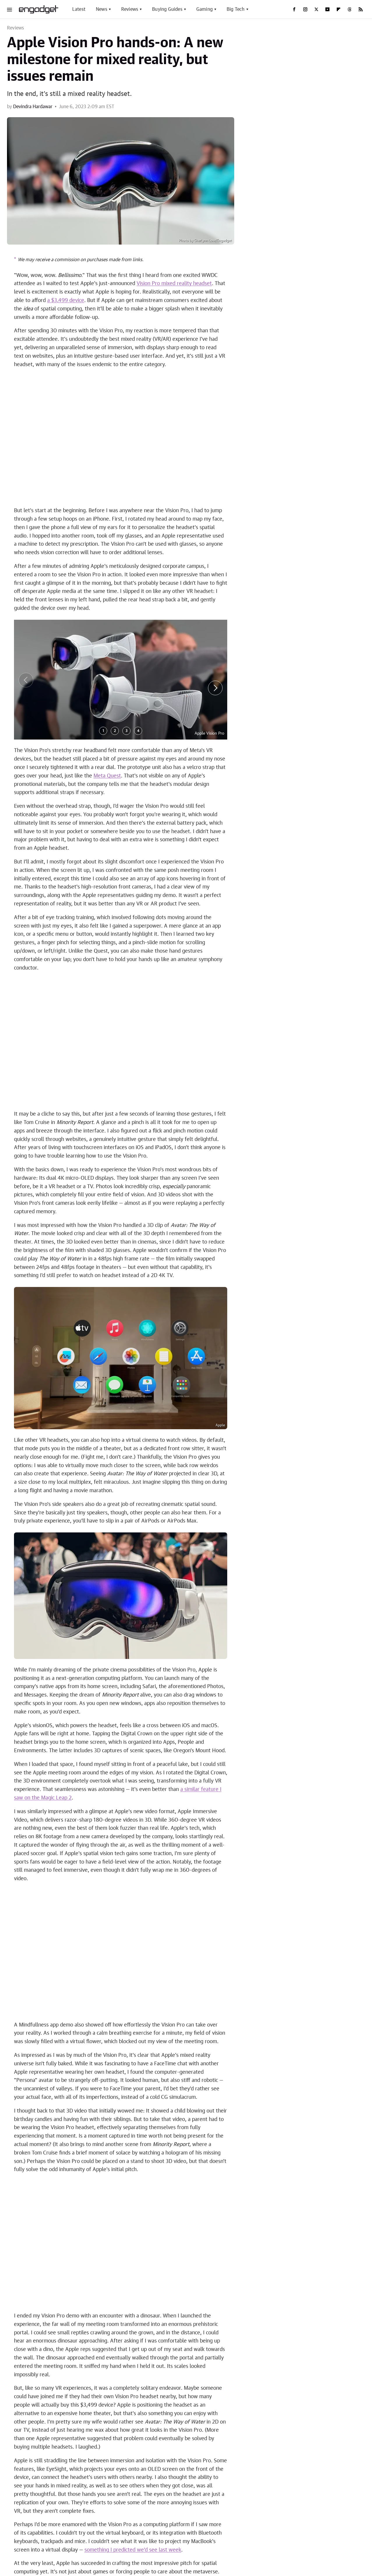  What do you see at coordinates (101, 9) in the screenshot?
I see `News` at bounding box center [101, 9].